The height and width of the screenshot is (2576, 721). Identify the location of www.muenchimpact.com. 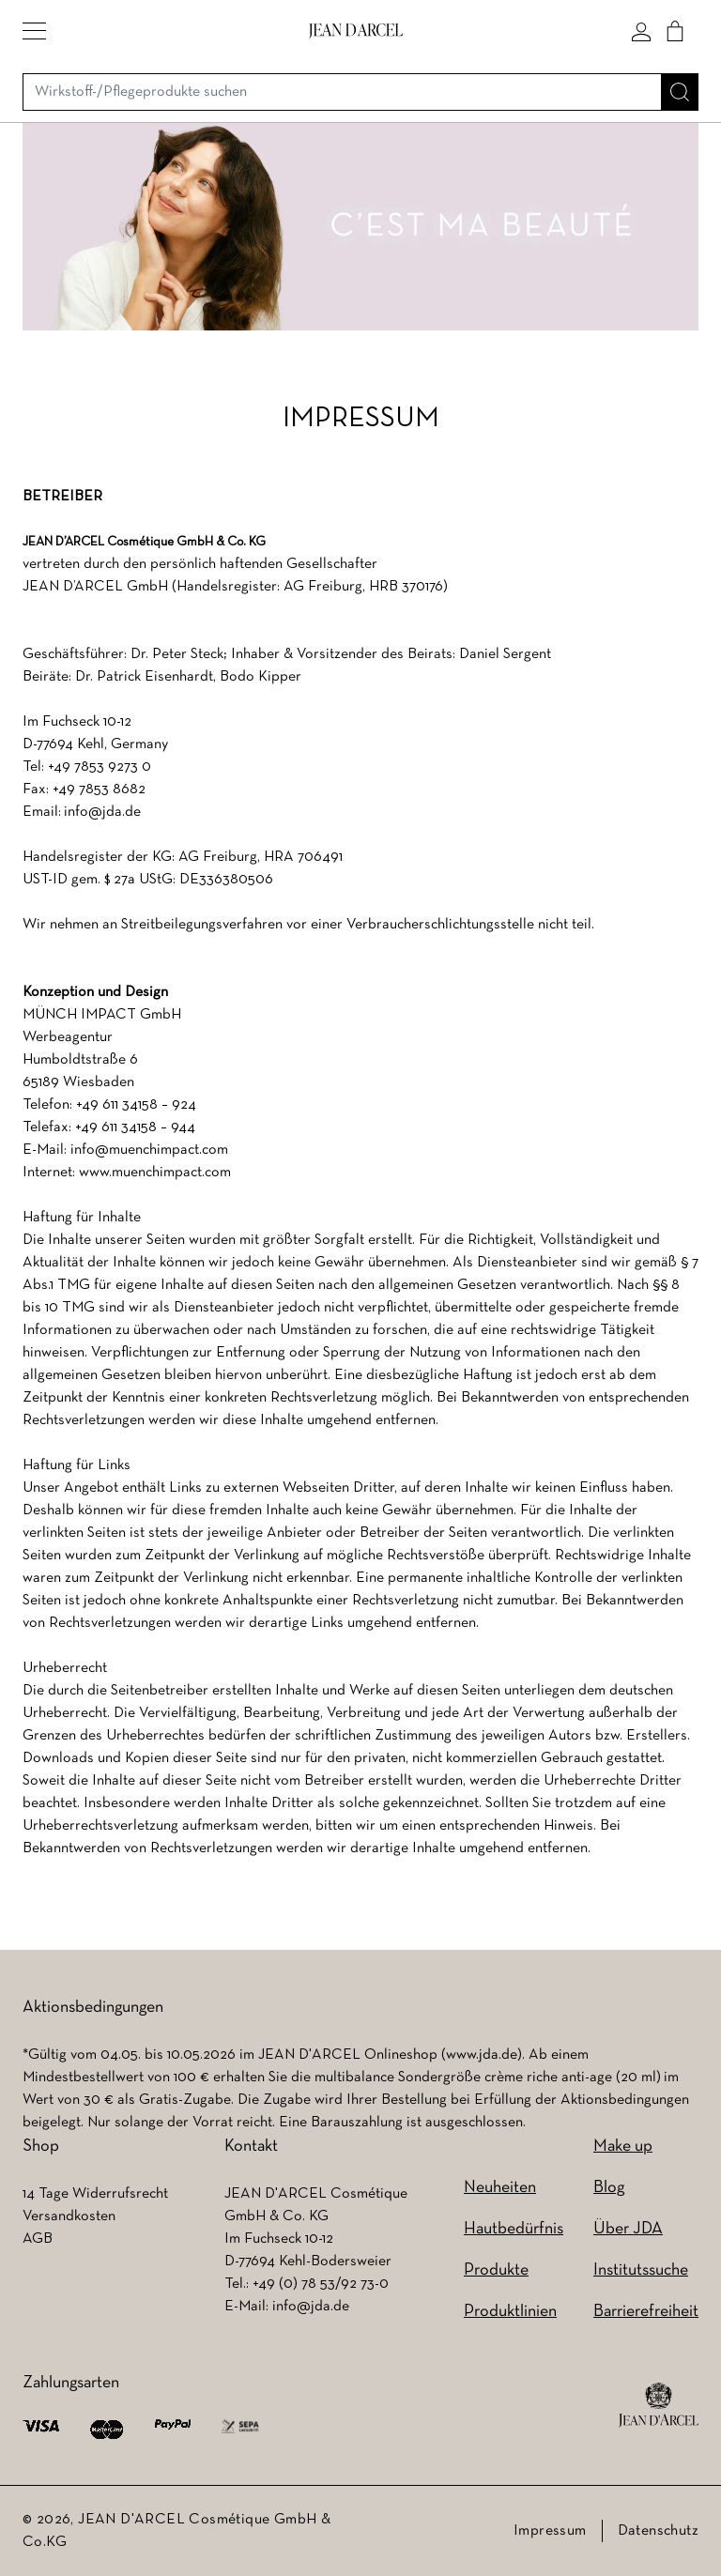
(155, 1172).